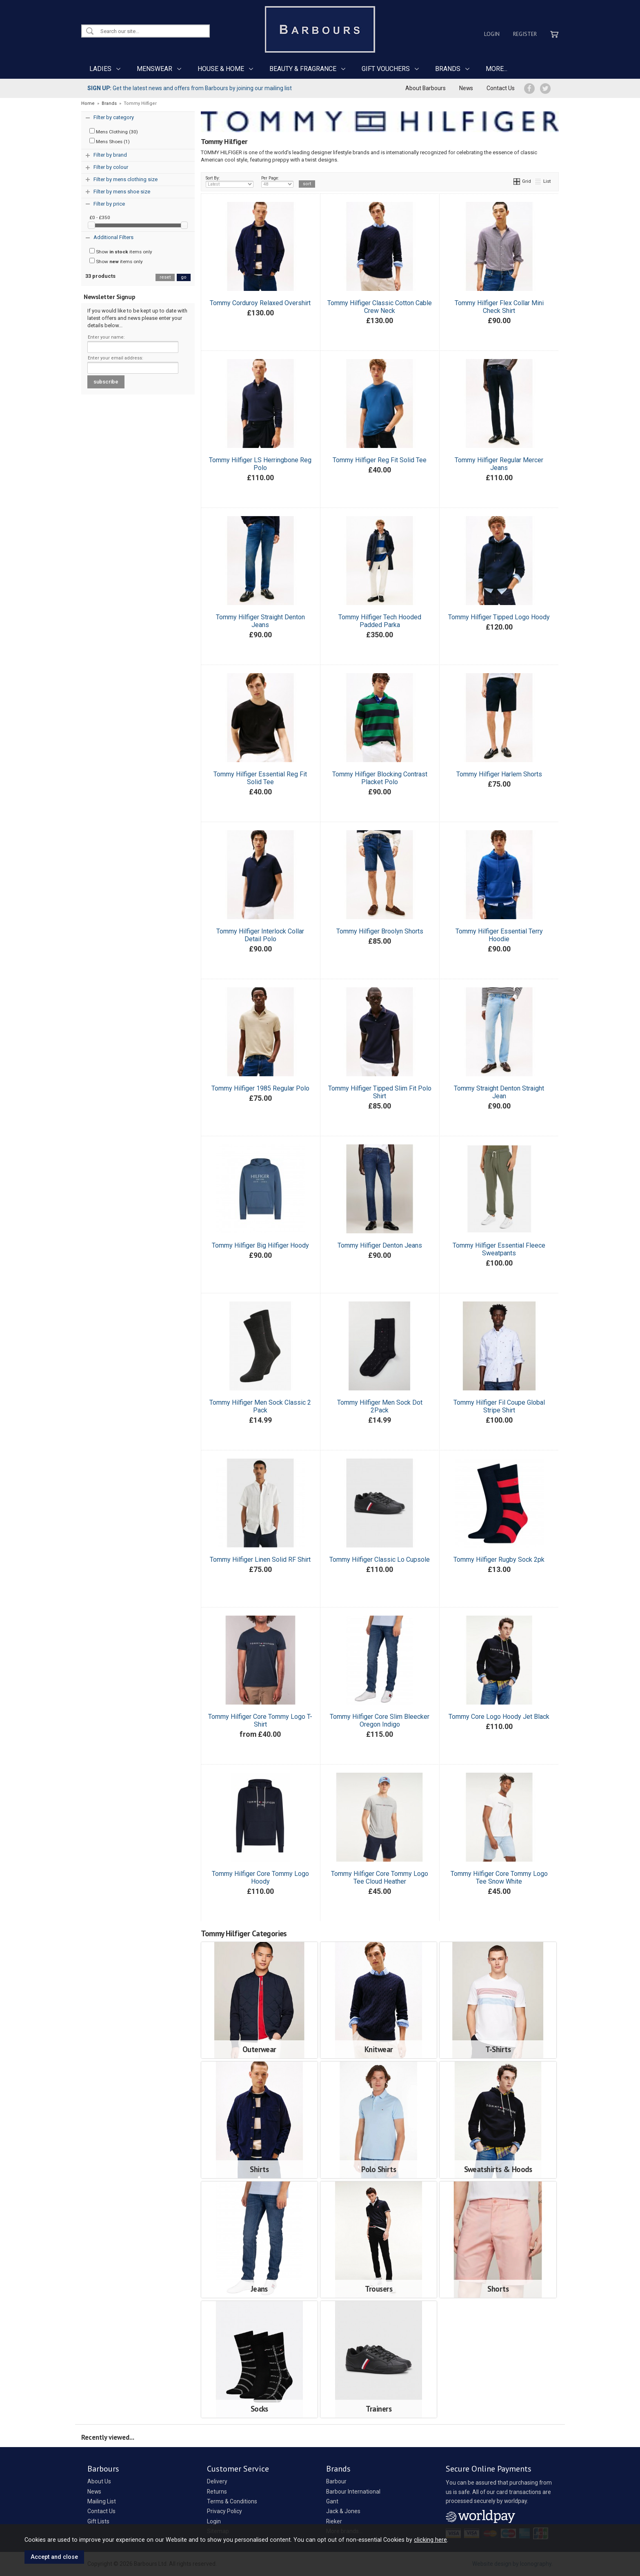  I want to click on Tommy Hilfiger Classic Cotton Cable Crew Neck, so click(379, 307).